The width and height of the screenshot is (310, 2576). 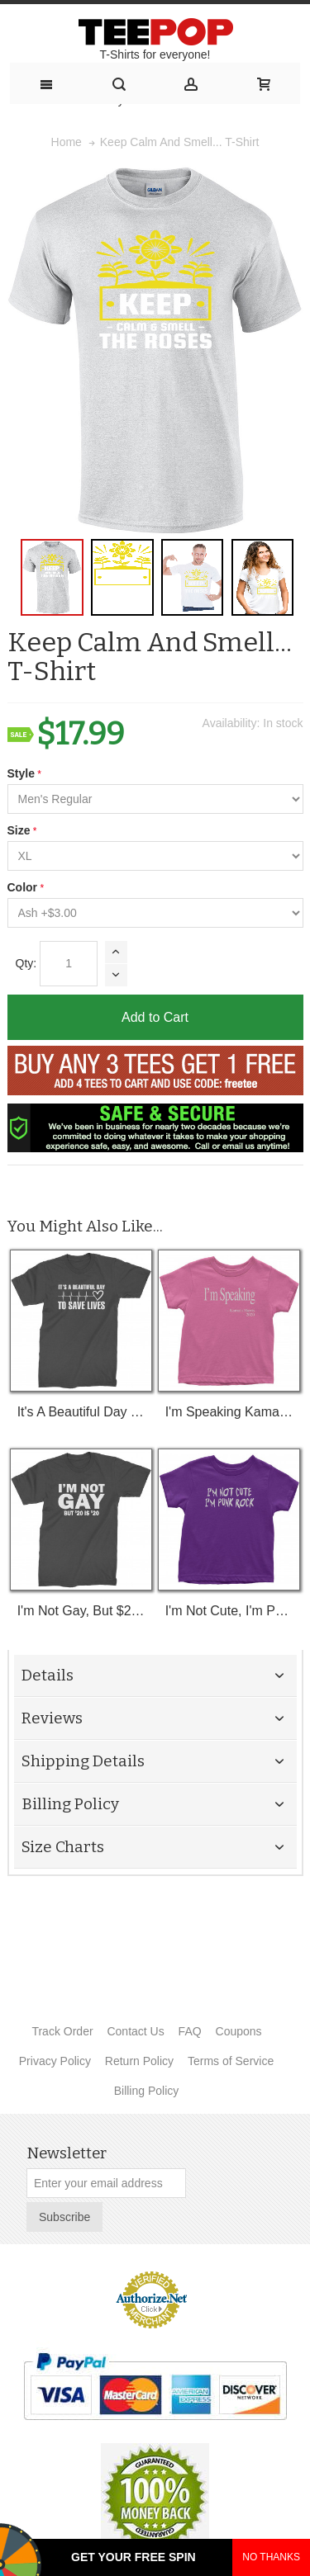 I want to click on I'm Speaking Kamala Harris Debate Toddler T-Shirt, so click(x=229, y=1412).